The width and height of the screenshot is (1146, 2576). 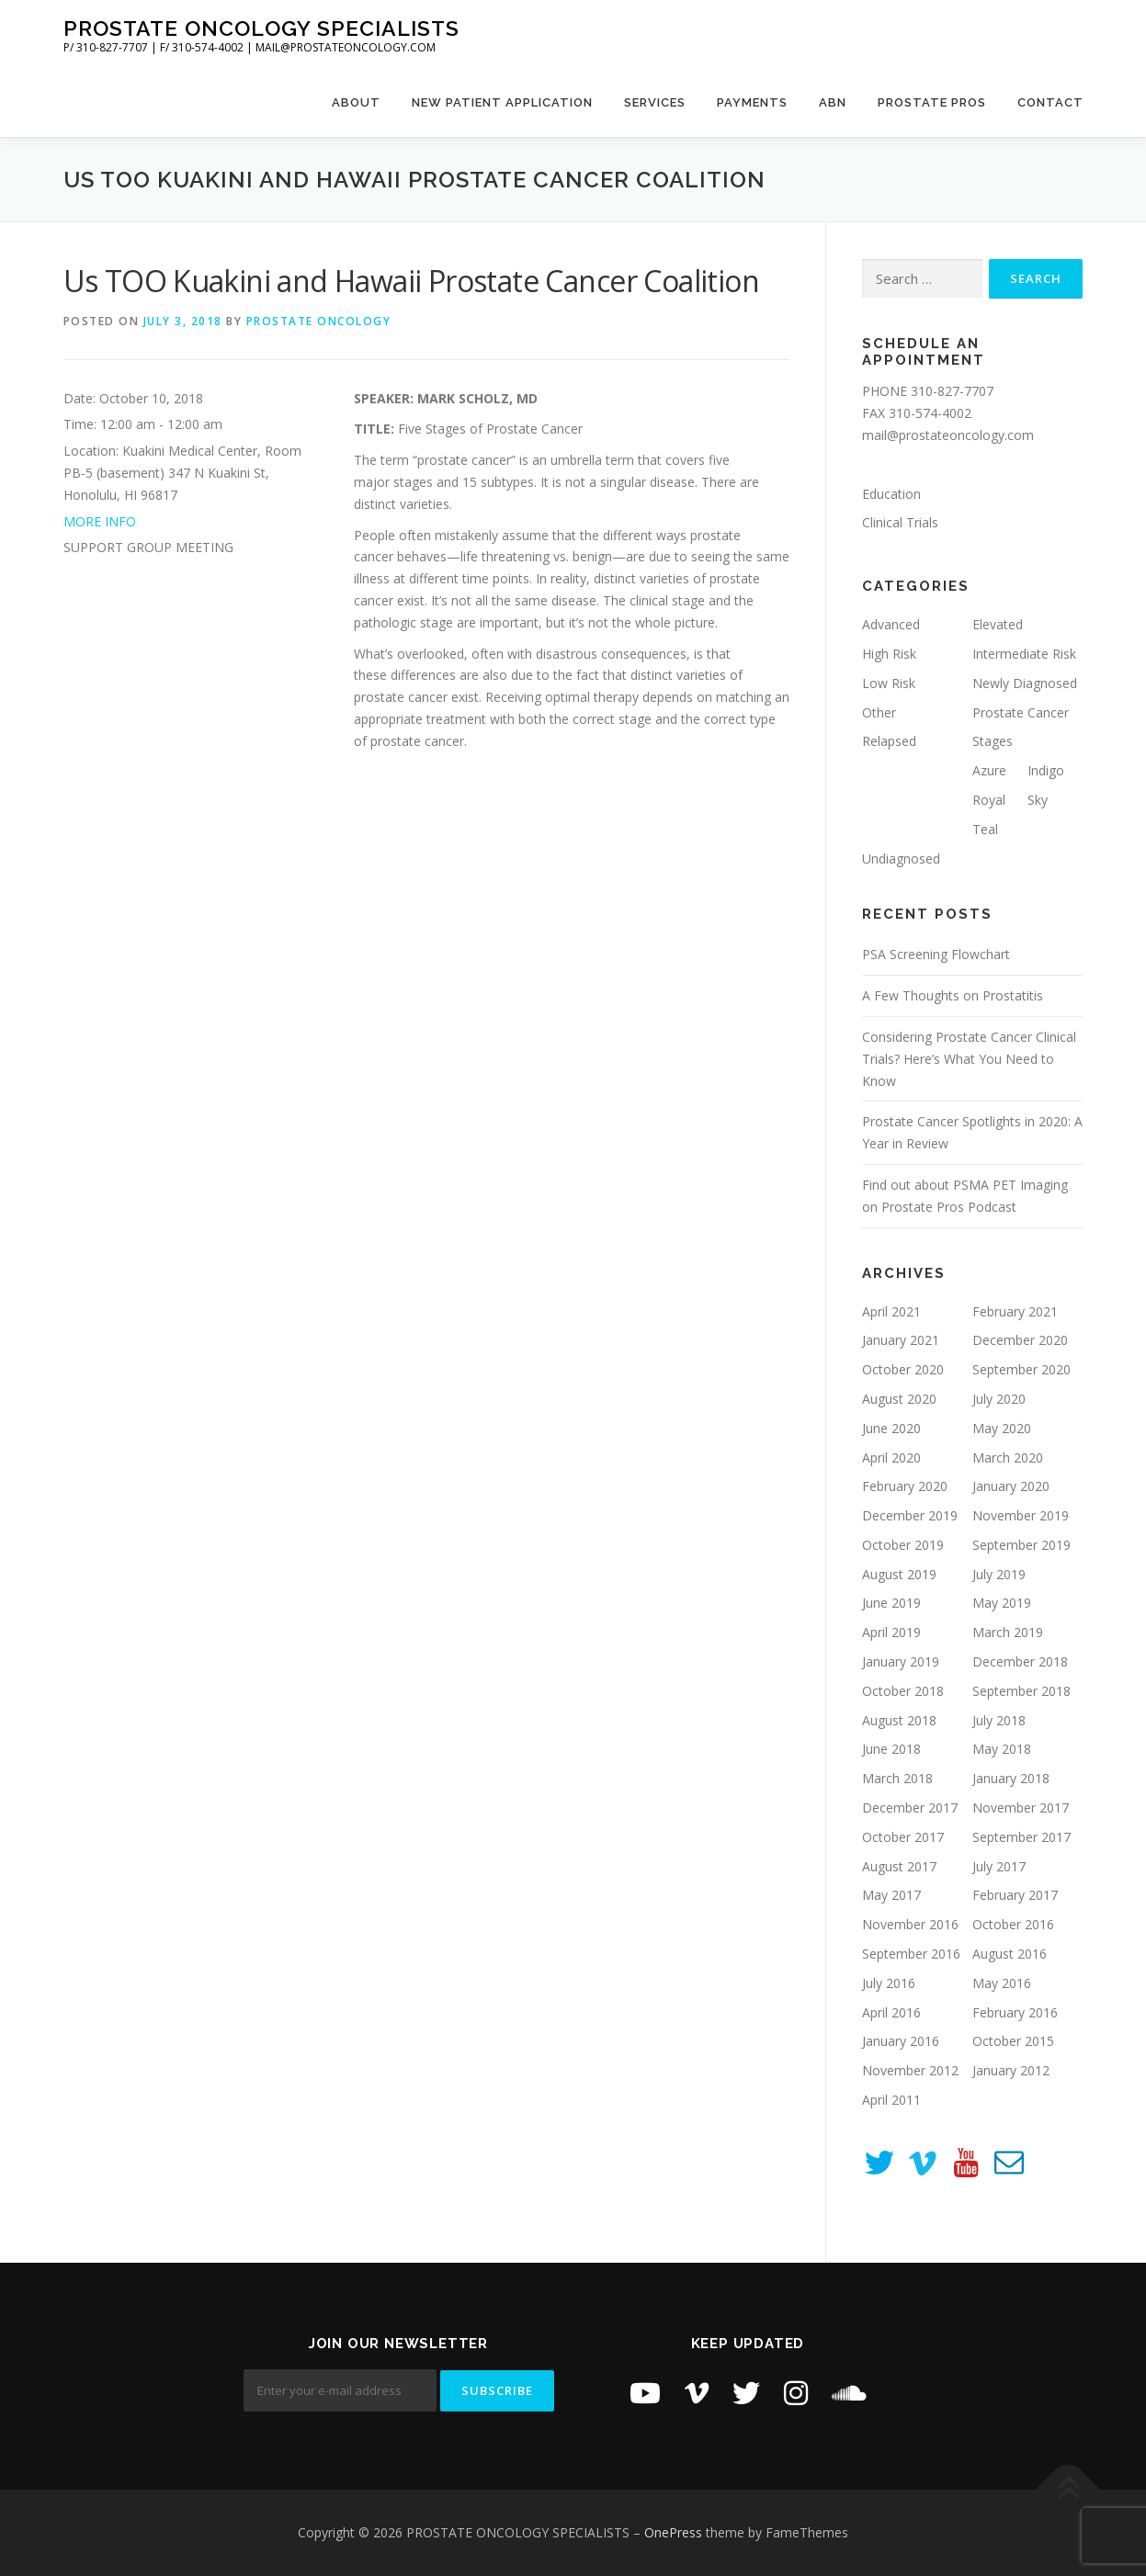 What do you see at coordinates (992, 741) in the screenshot?
I see `Stages` at bounding box center [992, 741].